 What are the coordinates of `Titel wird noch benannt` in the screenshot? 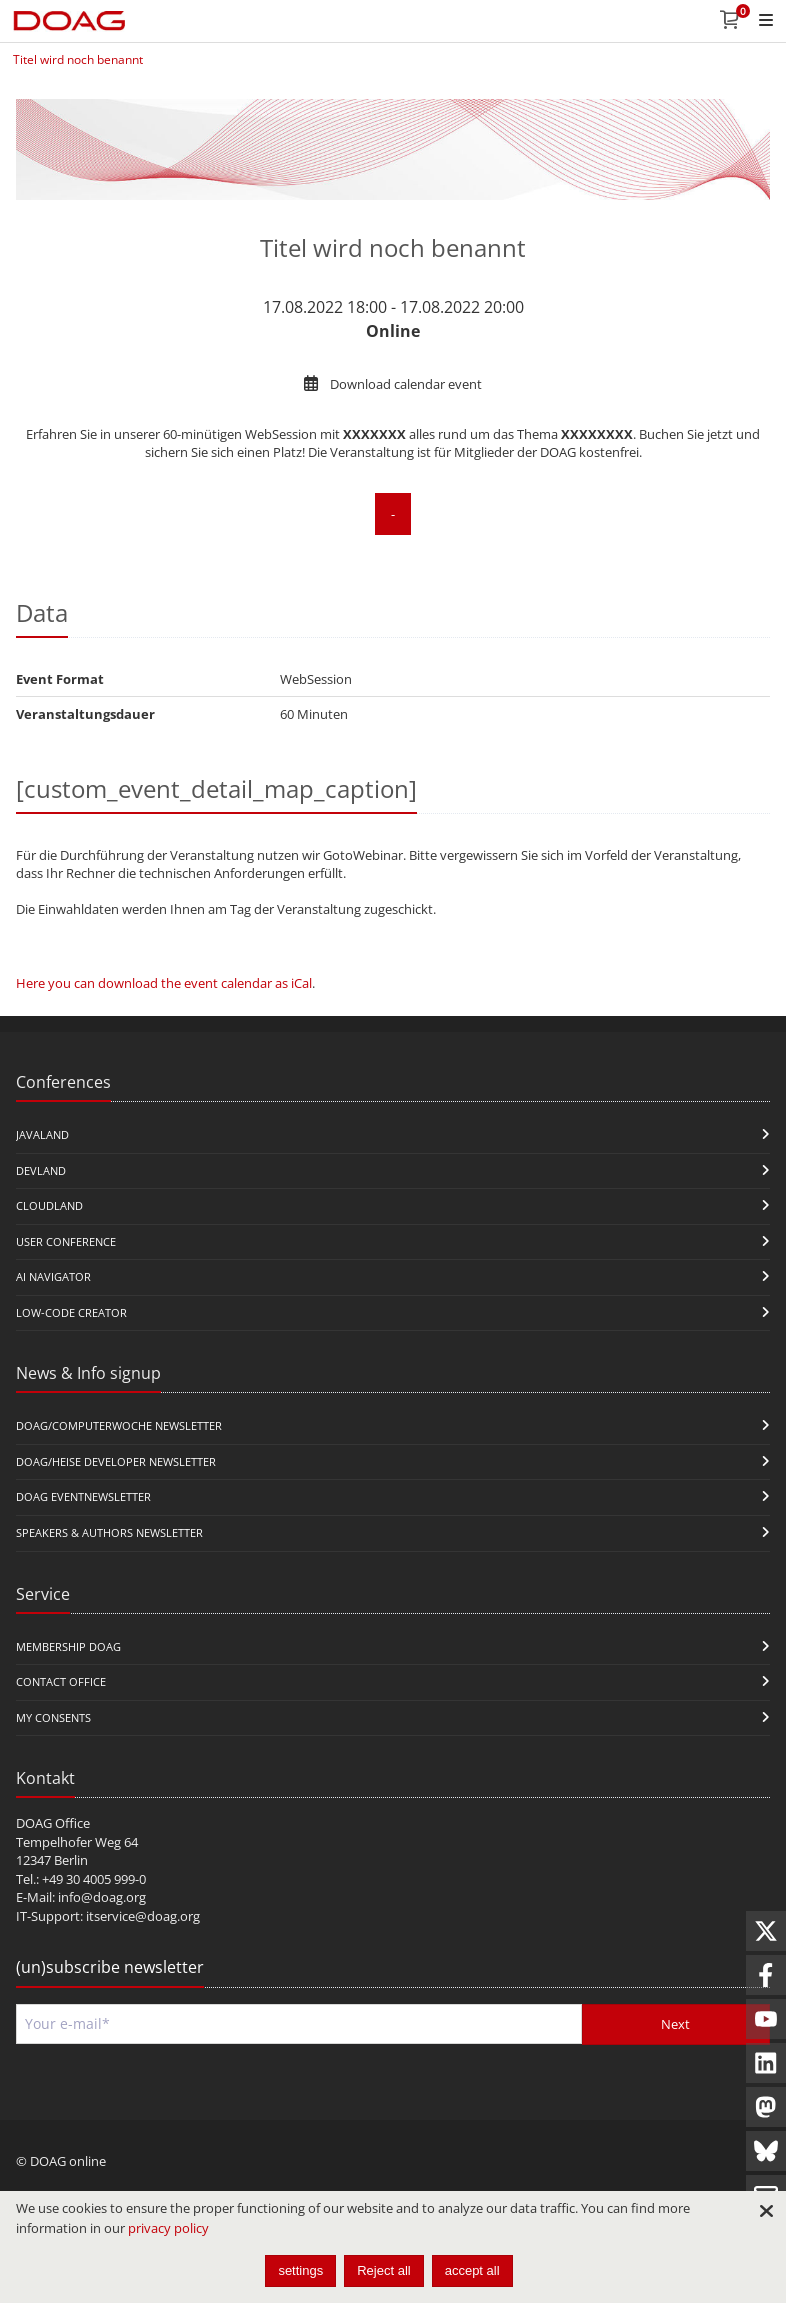 It's located at (78, 59).